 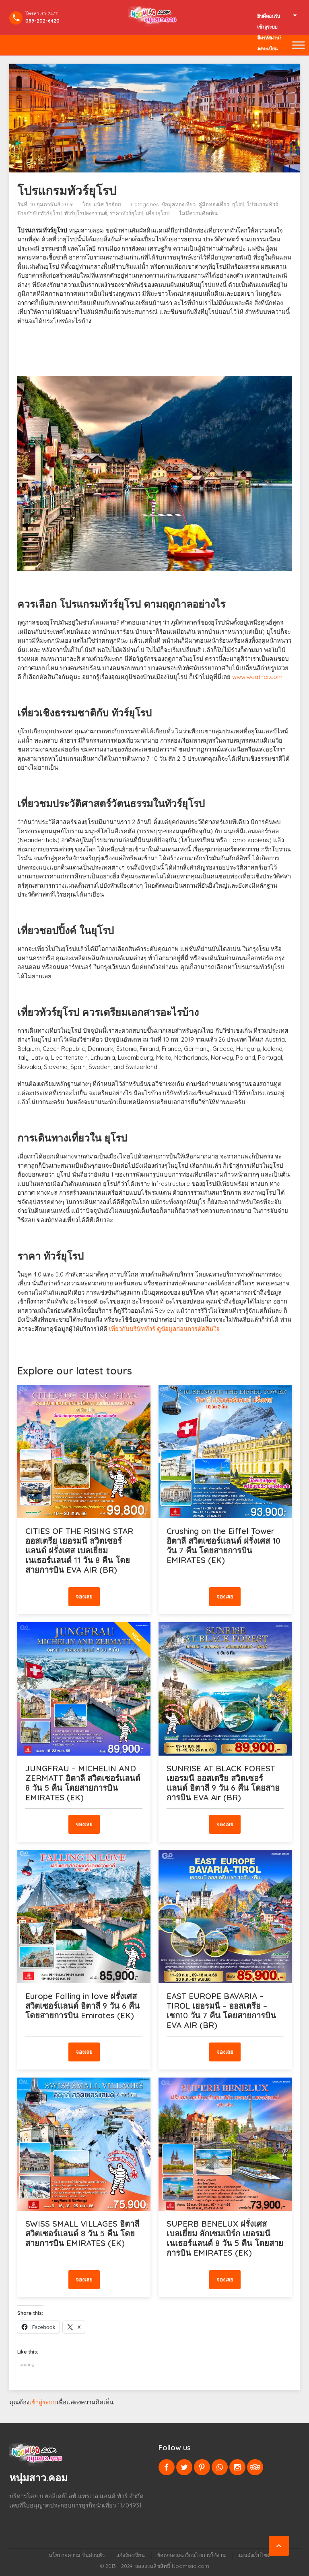 I want to click on ทัวร์ยุโรป, so click(x=51, y=213).